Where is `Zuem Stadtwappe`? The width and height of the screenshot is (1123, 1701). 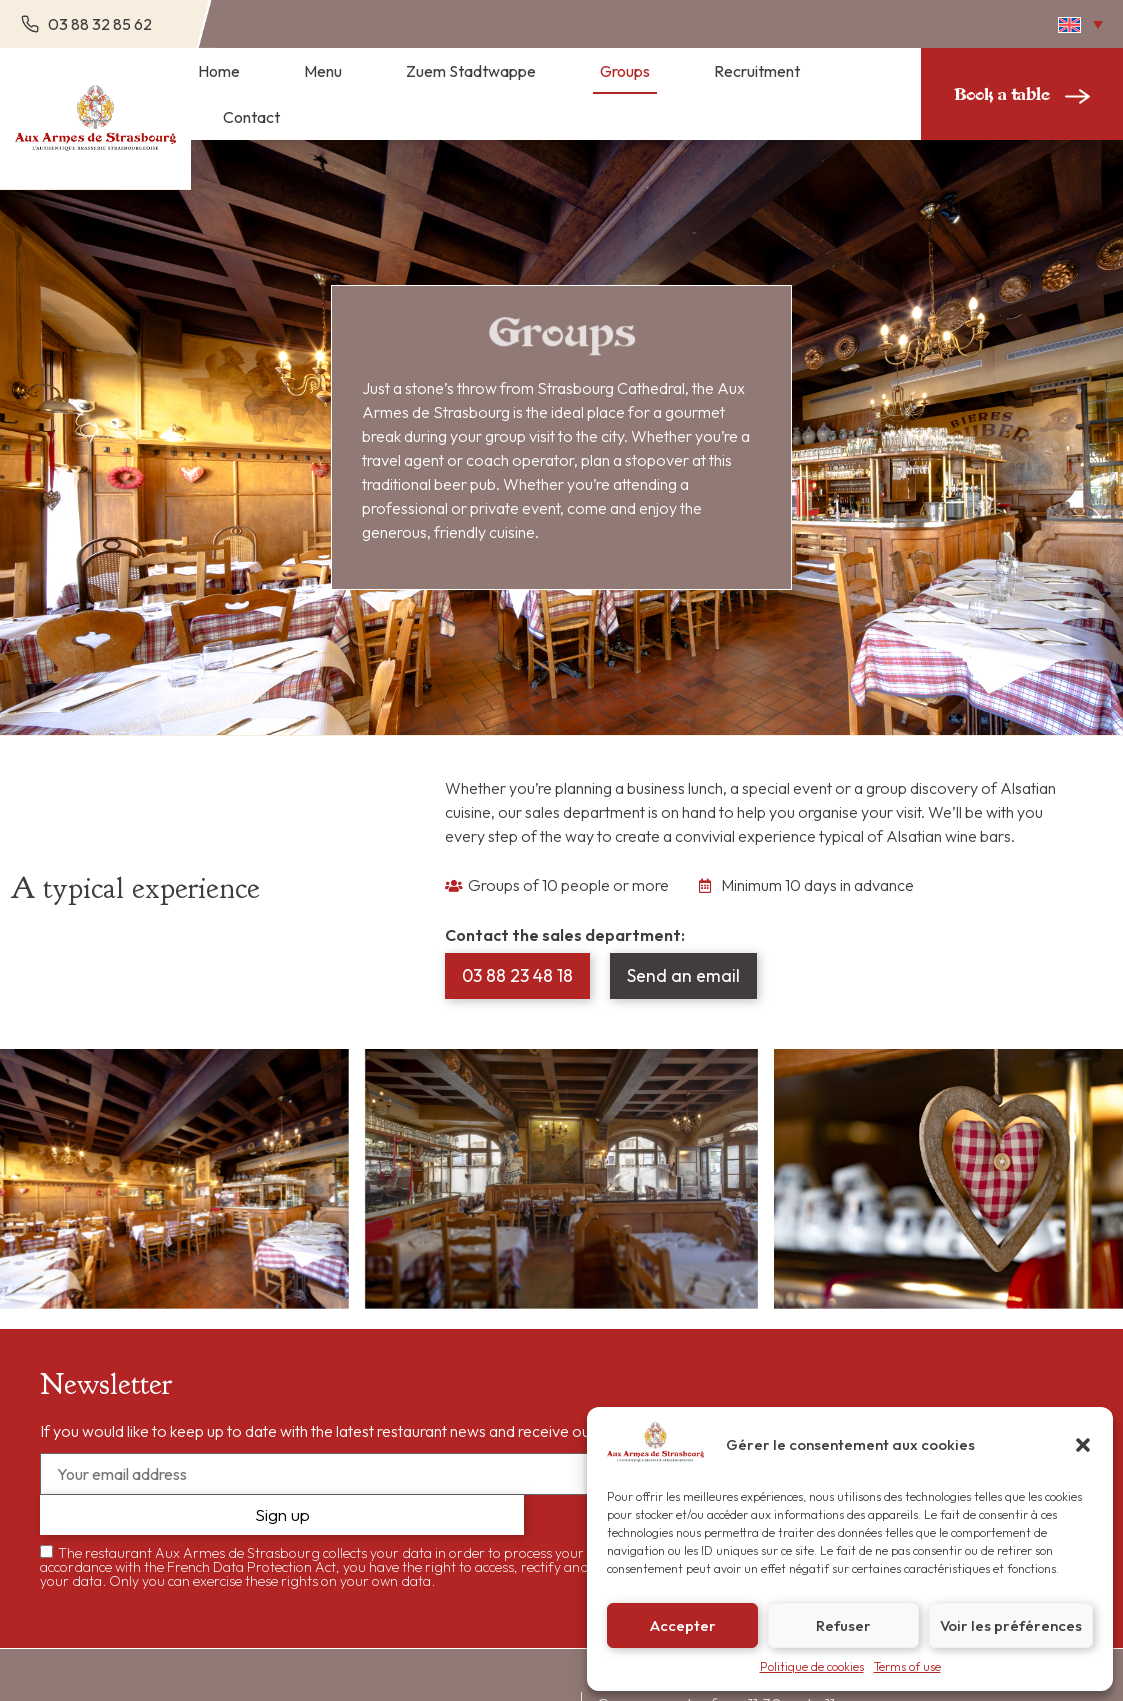
Zuem Stadtwappe is located at coordinates (471, 71).